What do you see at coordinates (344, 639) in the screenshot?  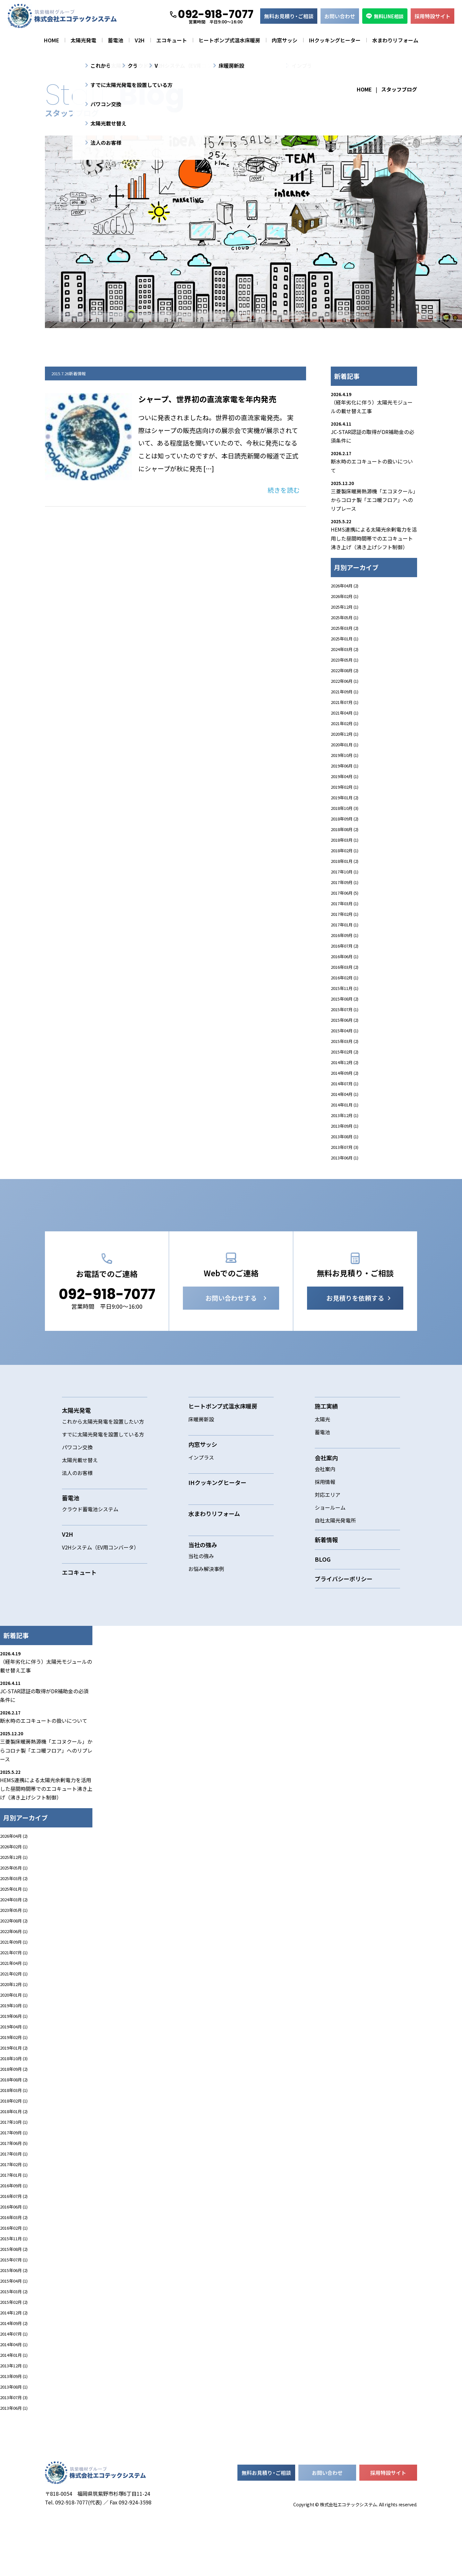 I see `2025年01月 (1)` at bounding box center [344, 639].